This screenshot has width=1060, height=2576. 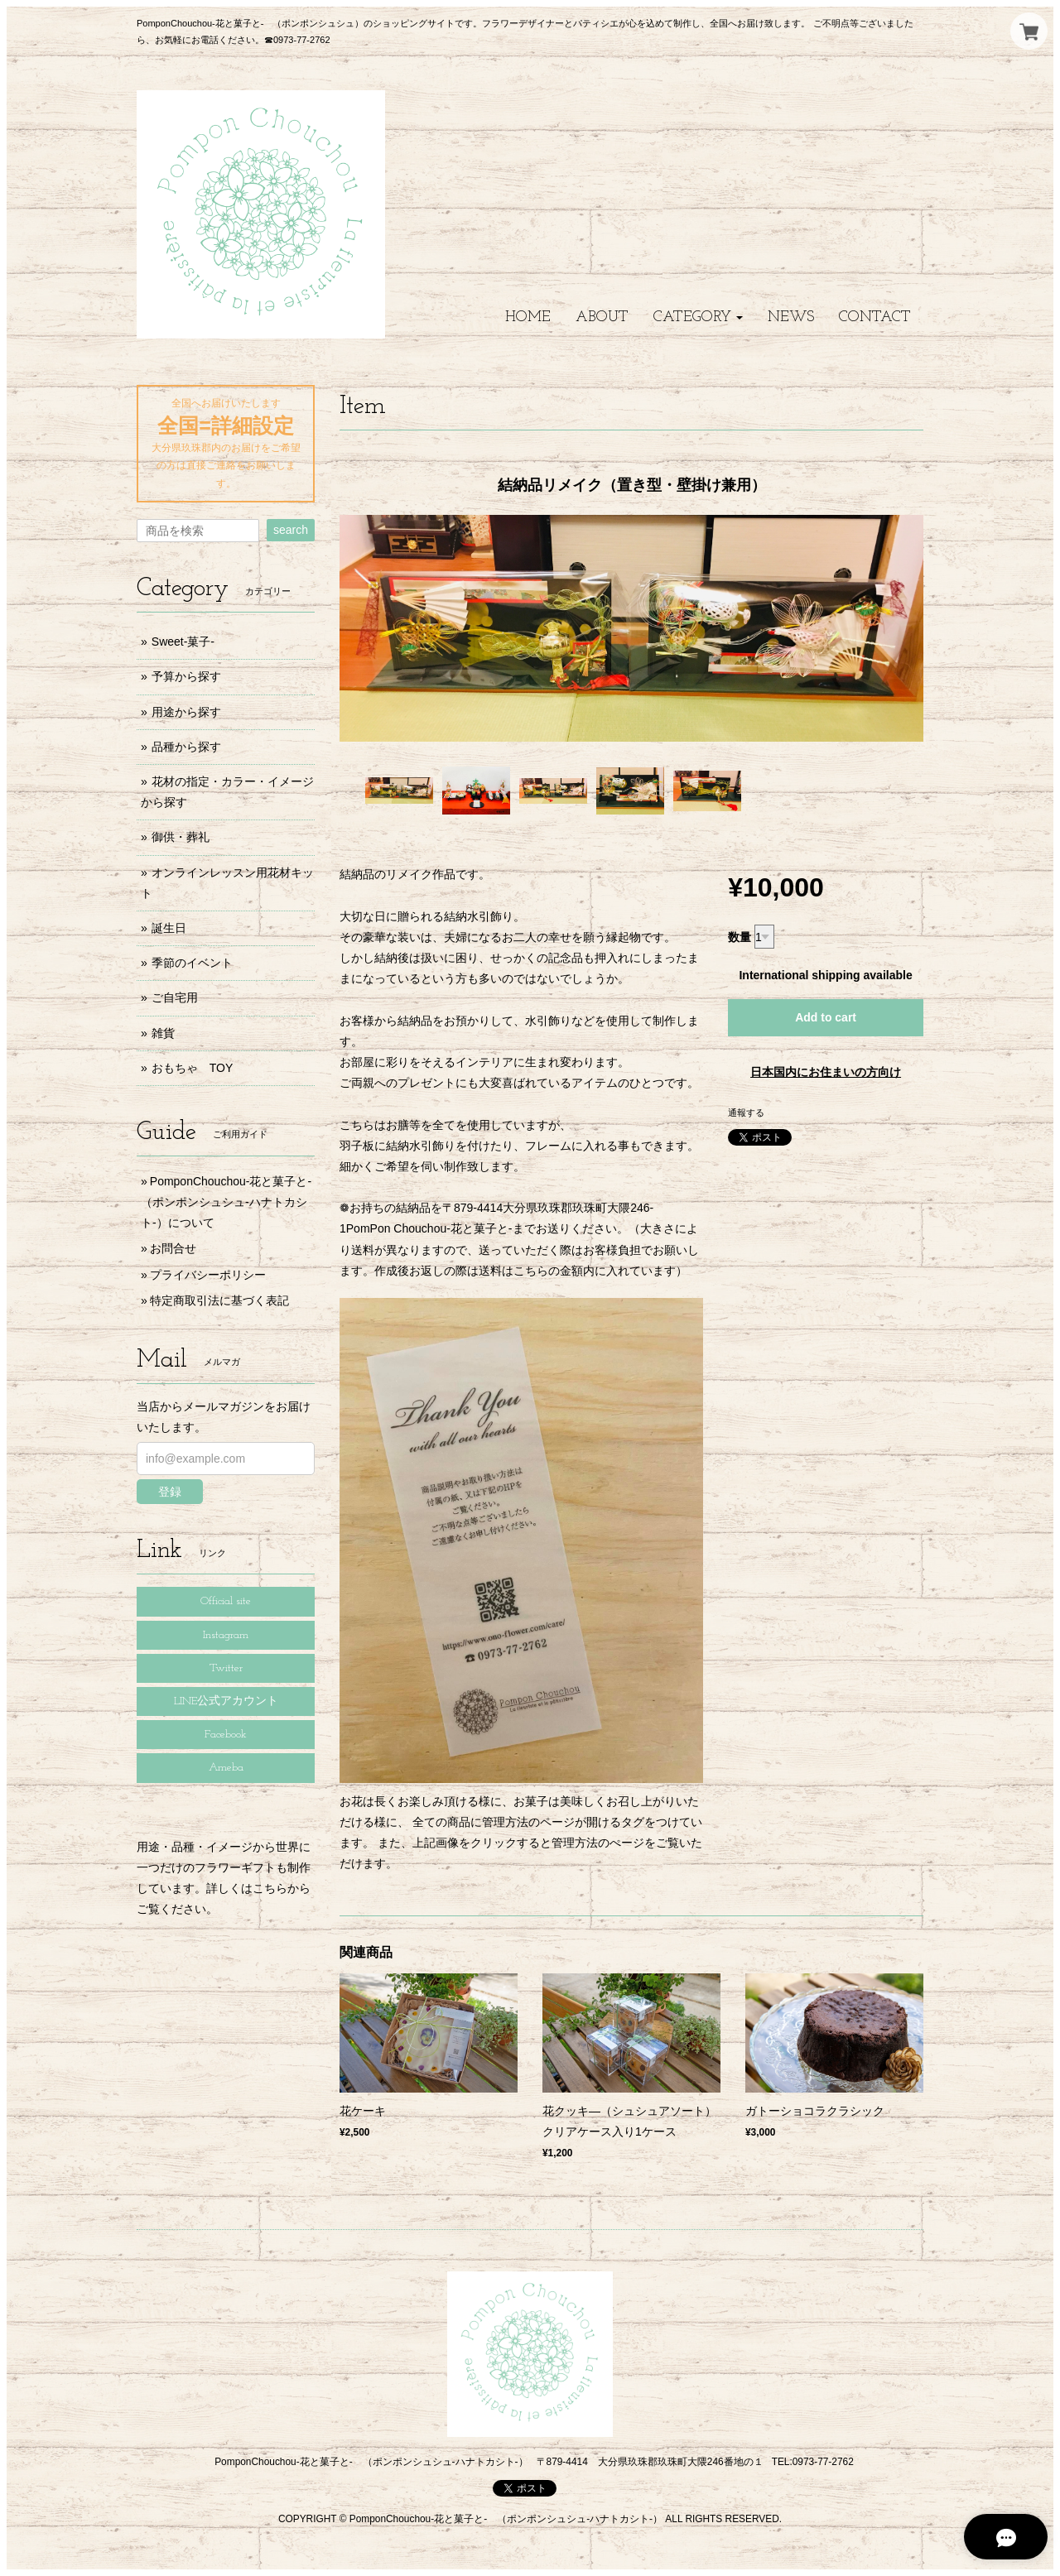 I want to click on Sweet-菓子-, so click(x=183, y=641).